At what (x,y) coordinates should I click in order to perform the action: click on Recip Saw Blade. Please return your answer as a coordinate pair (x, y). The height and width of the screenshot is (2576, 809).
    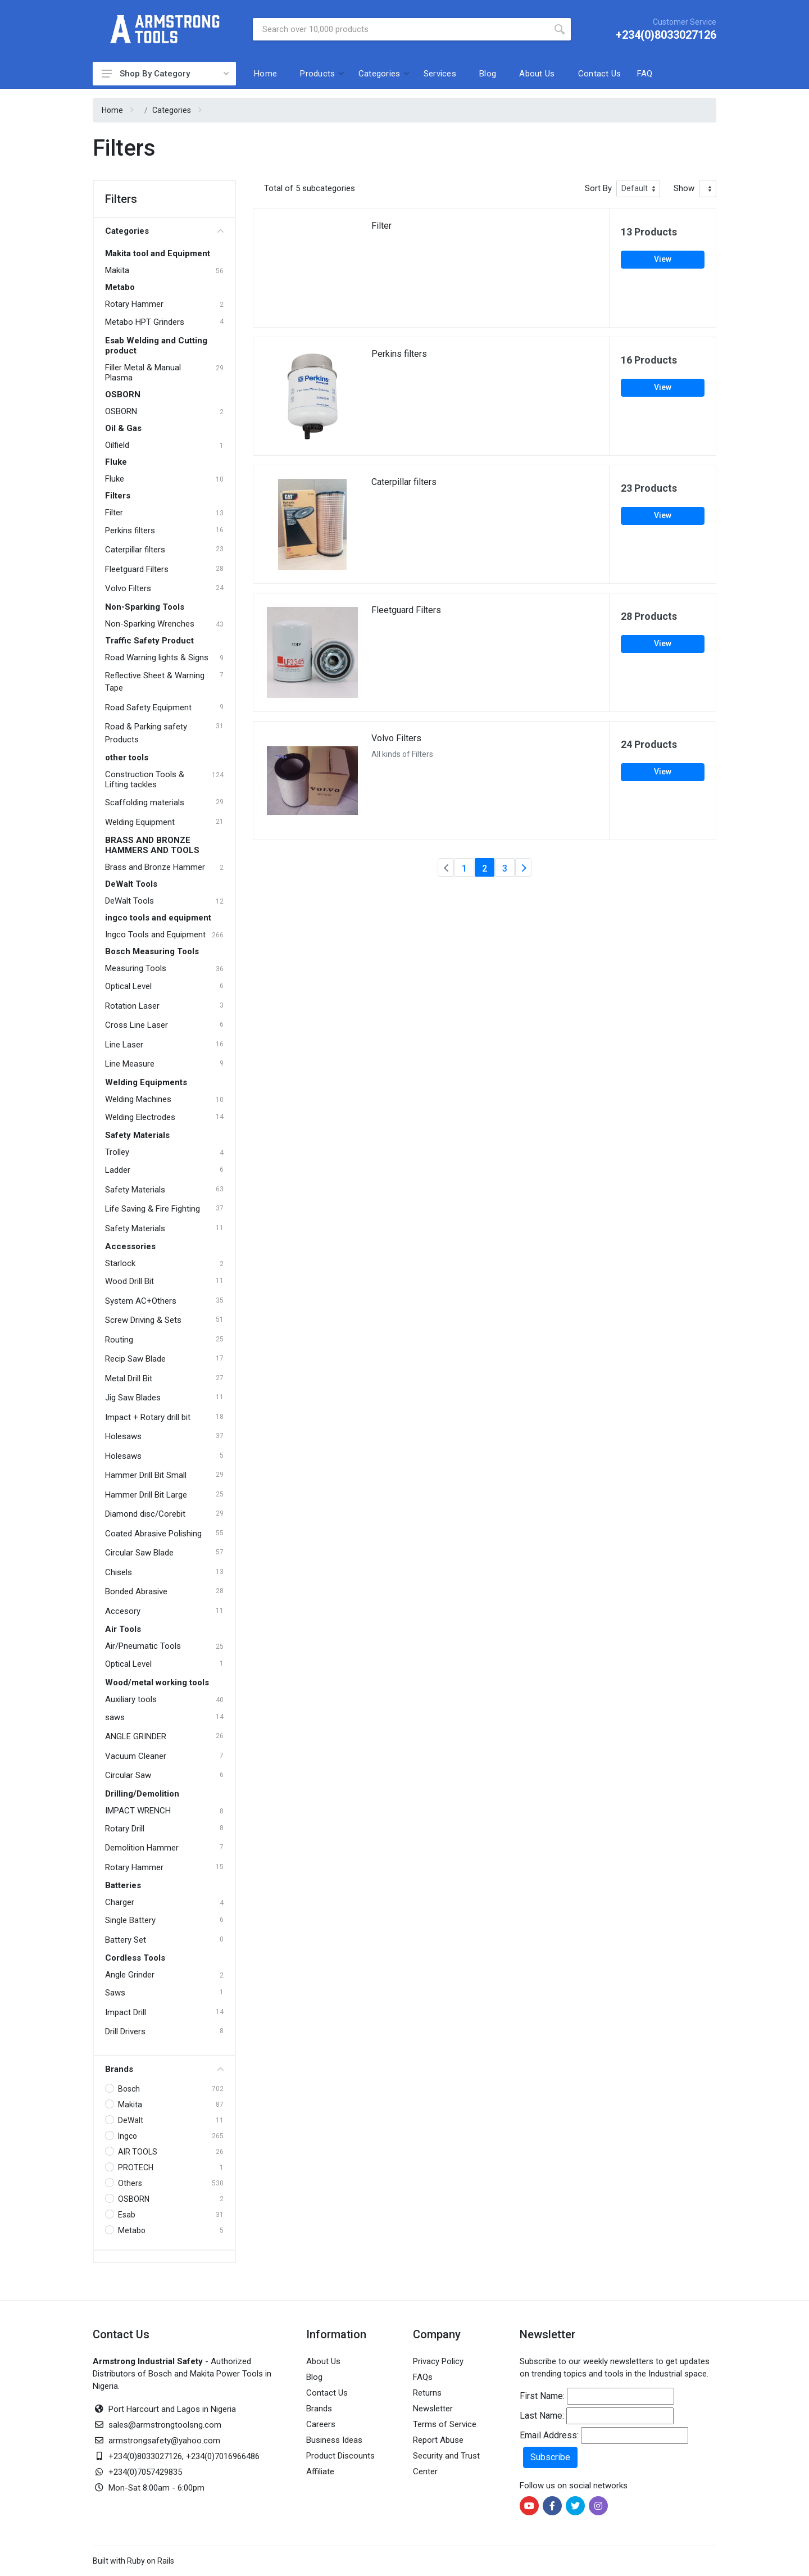
    Looking at the image, I should click on (135, 1359).